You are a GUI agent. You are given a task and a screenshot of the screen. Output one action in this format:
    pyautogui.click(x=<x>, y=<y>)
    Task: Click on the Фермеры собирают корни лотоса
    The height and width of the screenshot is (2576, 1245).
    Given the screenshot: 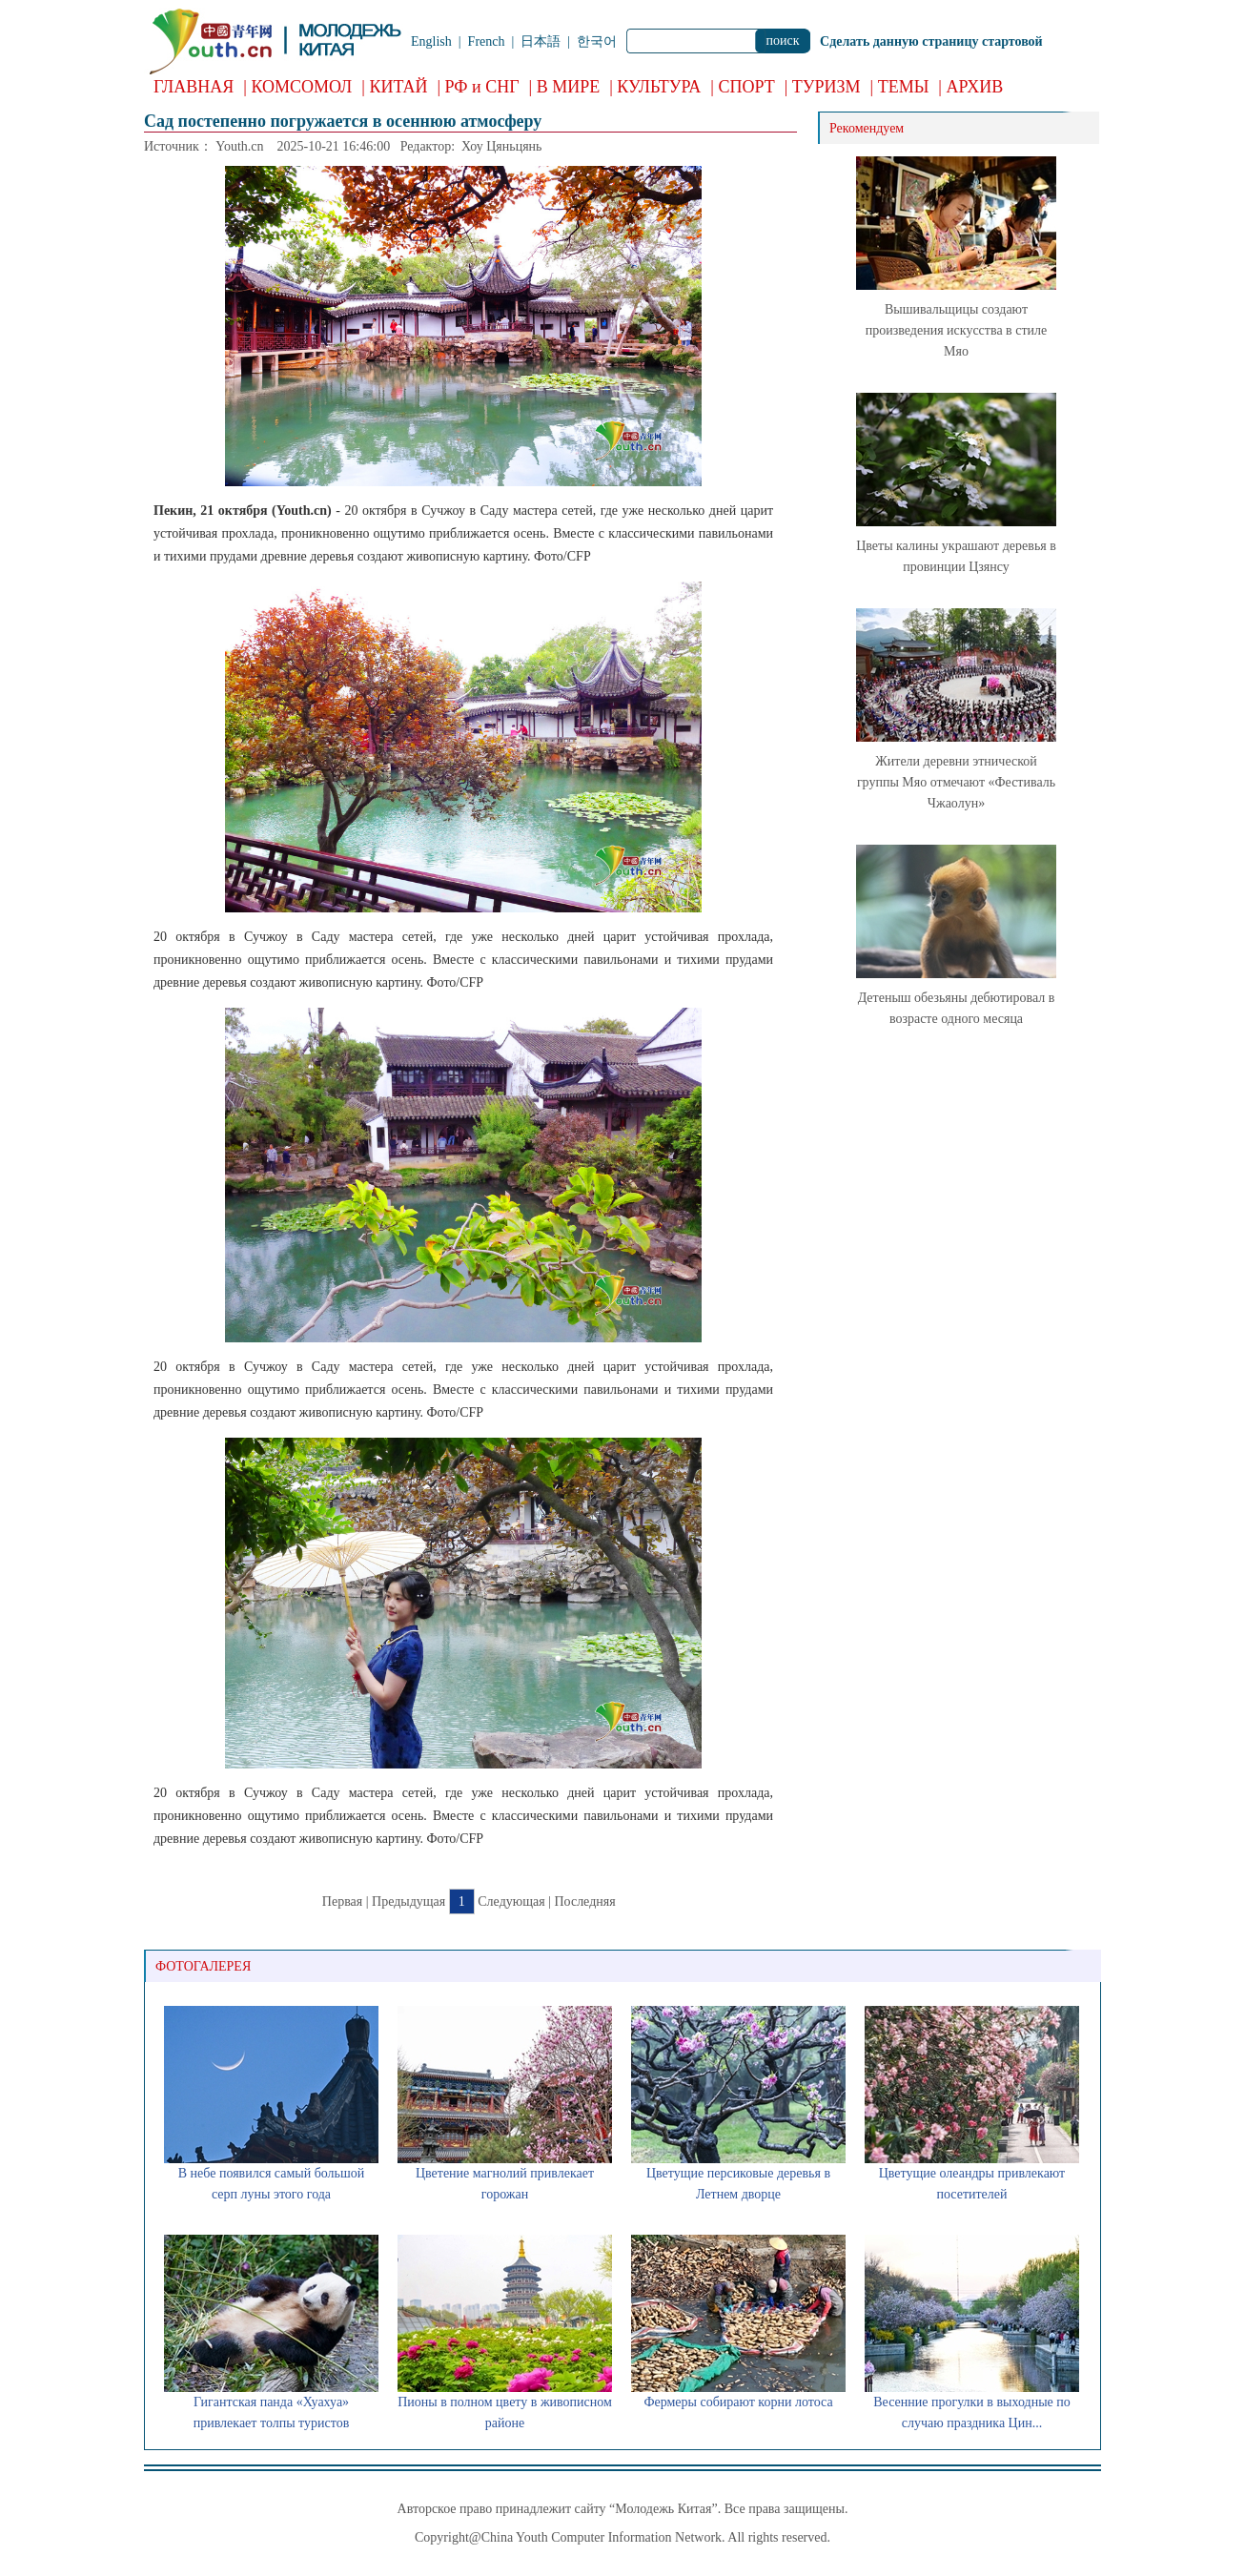 What is the action you would take?
    pyautogui.click(x=737, y=2402)
    